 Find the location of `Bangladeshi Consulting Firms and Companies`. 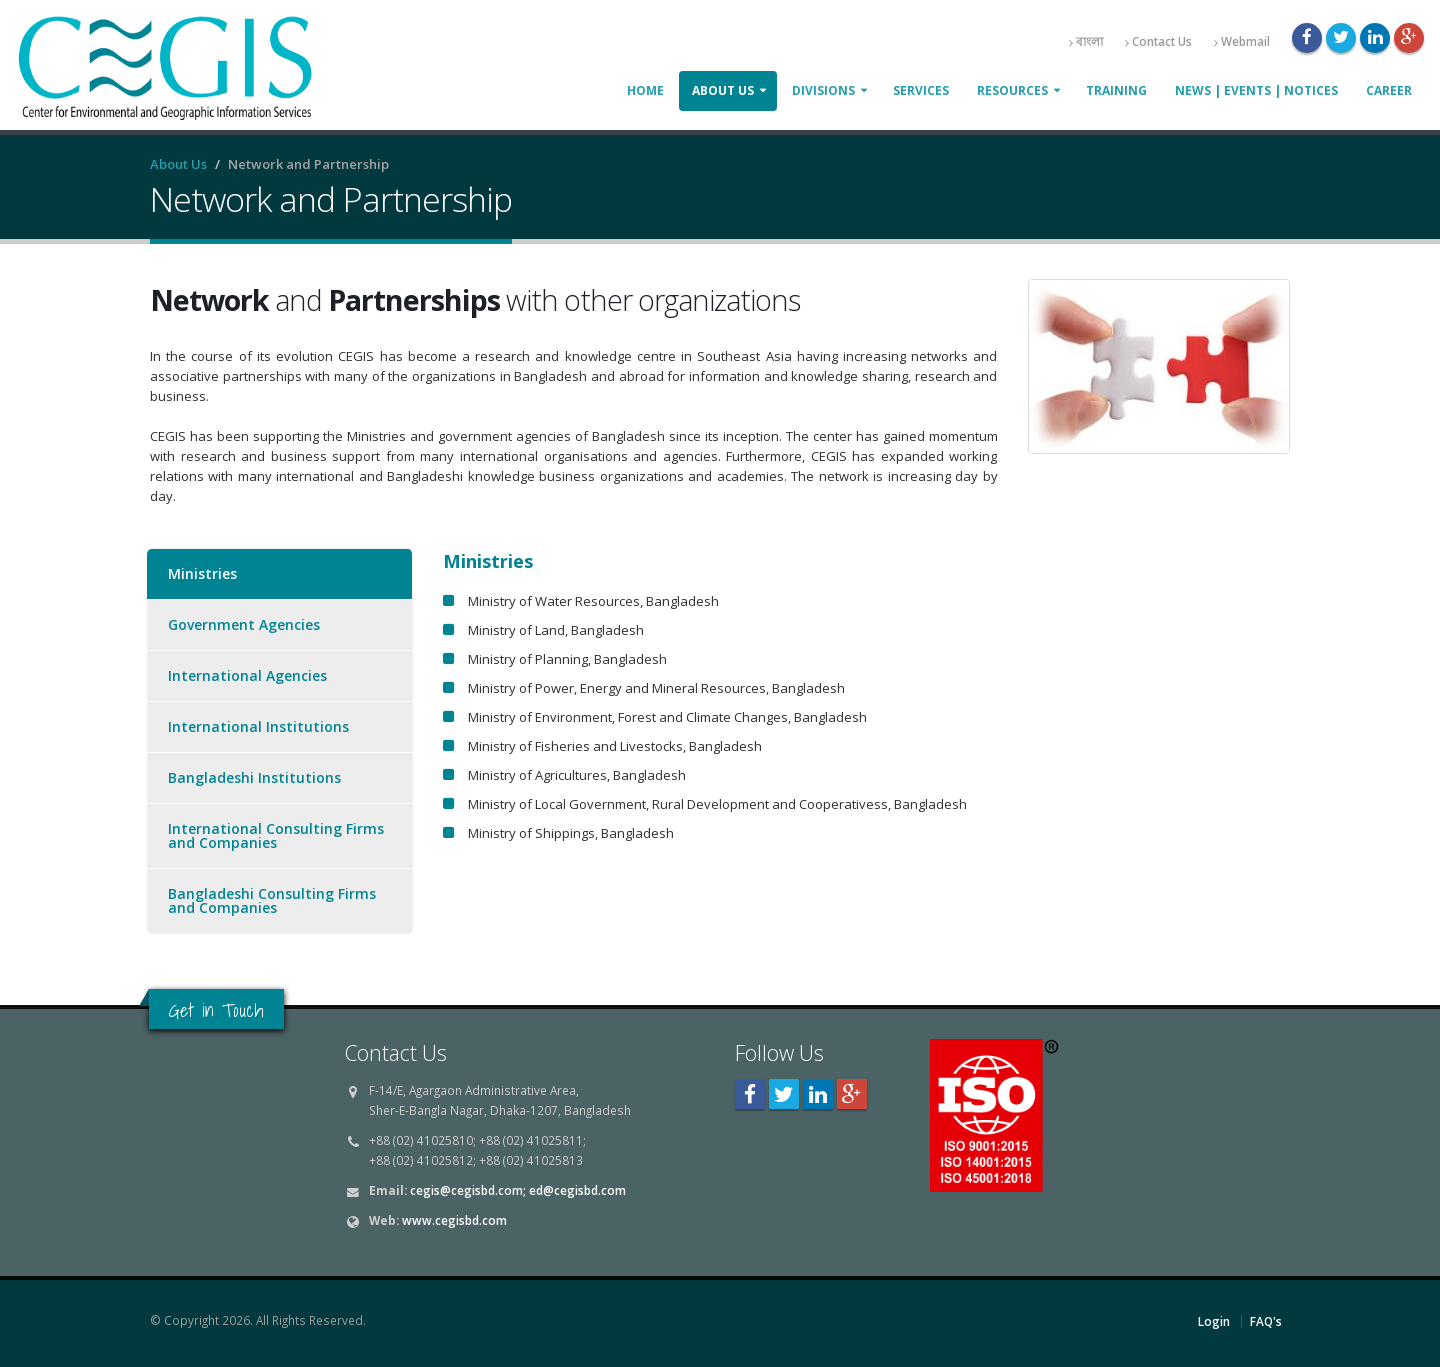

Bangladeshi Consulting Firms and Companies is located at coordinates (272, 900).